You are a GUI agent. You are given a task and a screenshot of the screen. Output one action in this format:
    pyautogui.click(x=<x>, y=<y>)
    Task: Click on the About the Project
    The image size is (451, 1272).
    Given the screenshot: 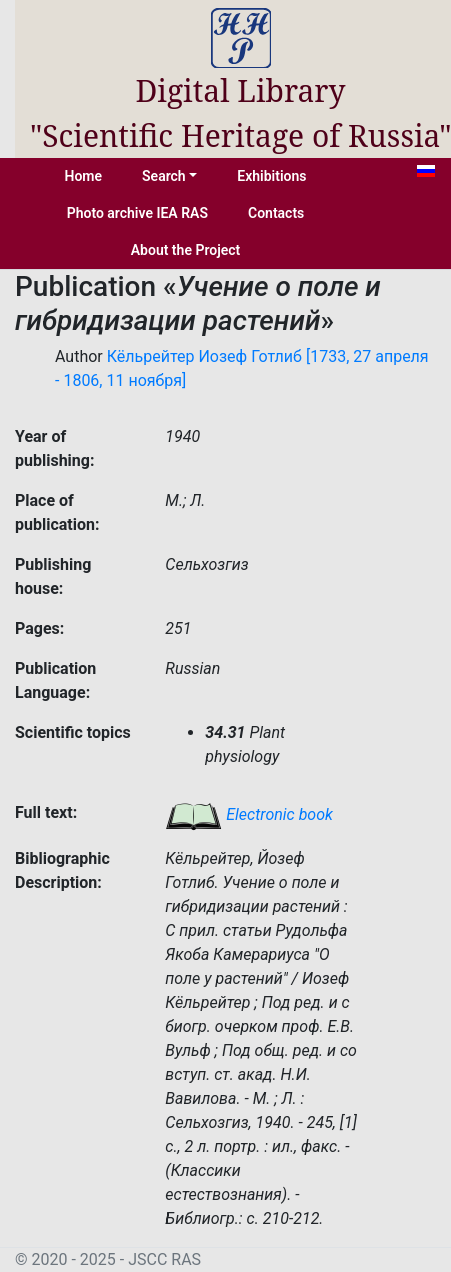 What is the action you would take?
    pyautogui.click(x=186, y=250)
    